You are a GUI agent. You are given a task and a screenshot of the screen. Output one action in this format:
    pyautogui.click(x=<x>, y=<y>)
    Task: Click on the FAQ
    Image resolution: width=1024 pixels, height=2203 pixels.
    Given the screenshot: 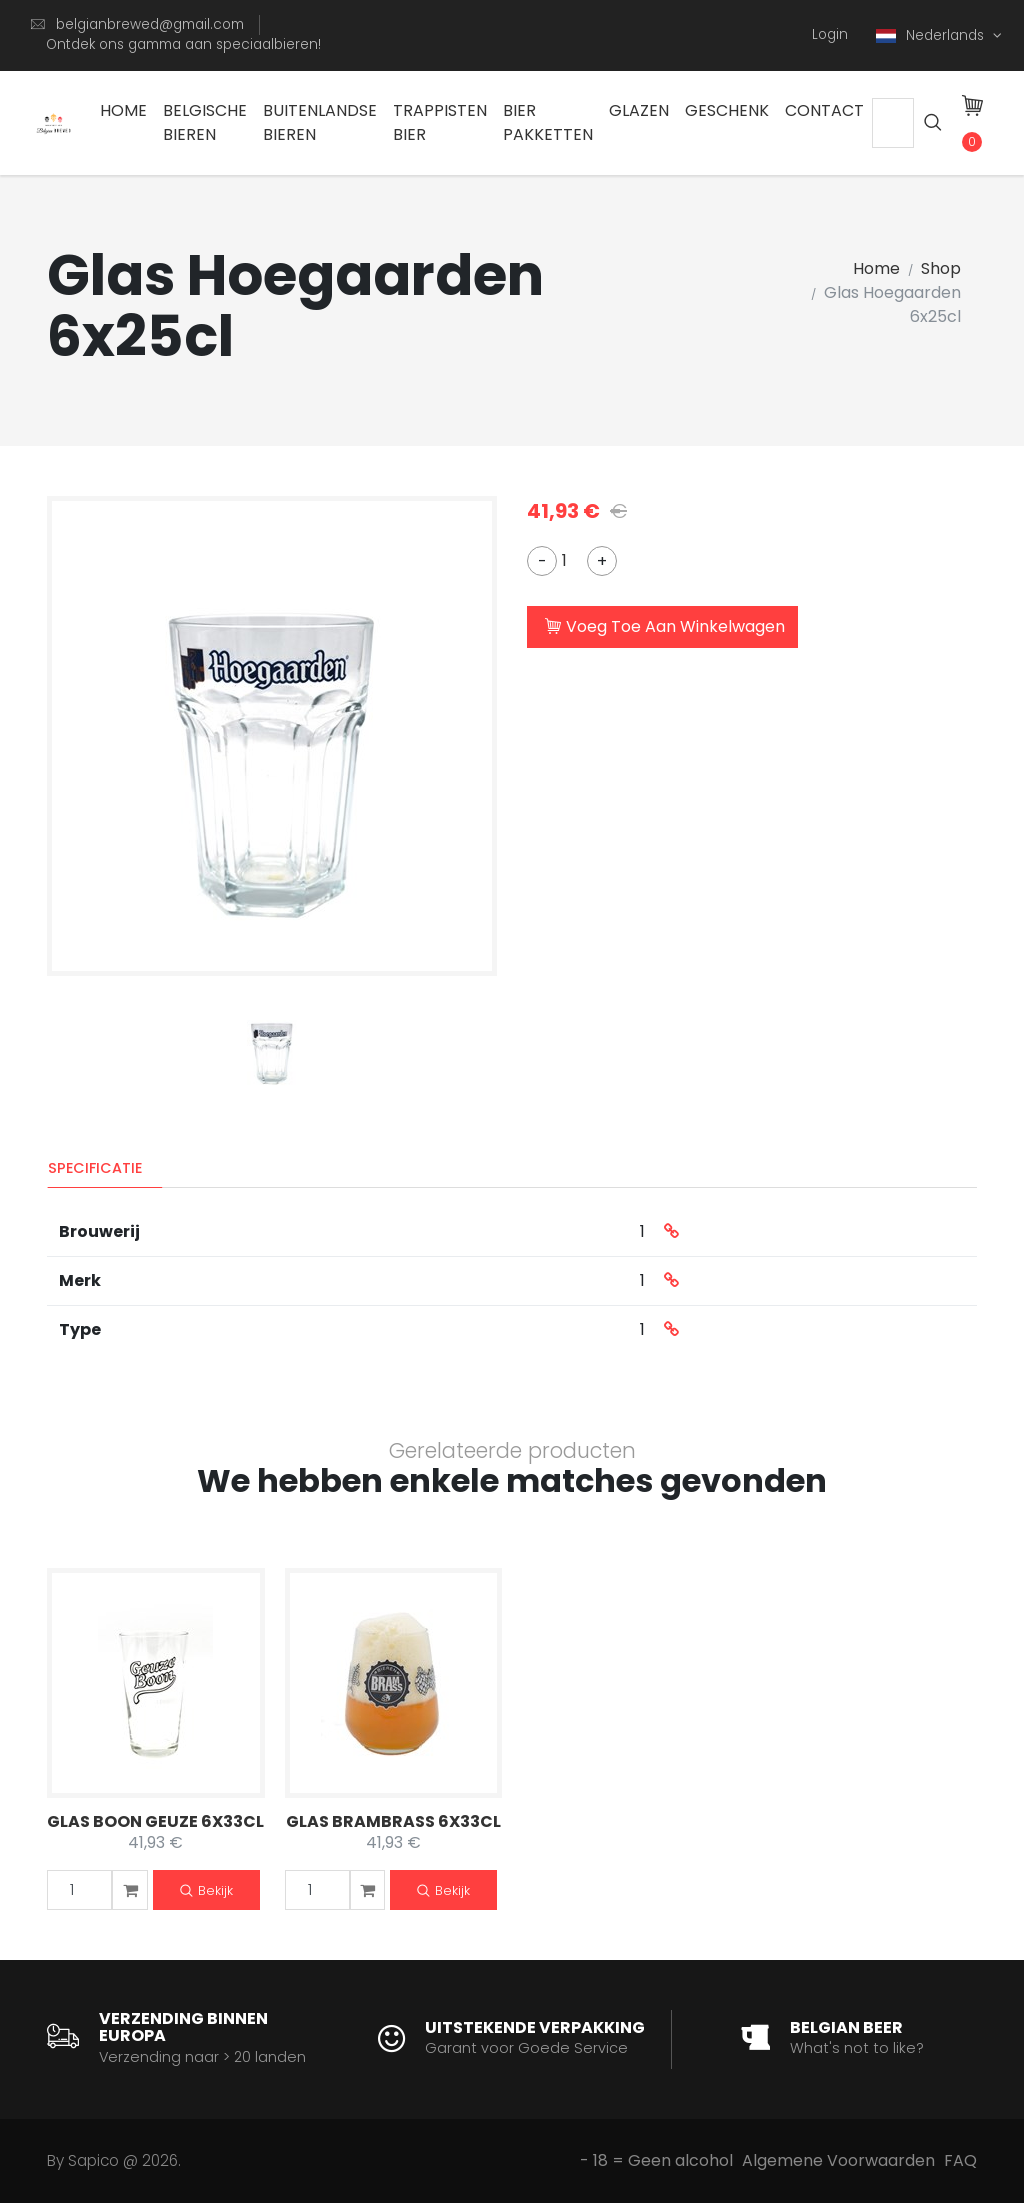 What is the action you would take?
    pyautogui.click(x=960, y=2160)
    